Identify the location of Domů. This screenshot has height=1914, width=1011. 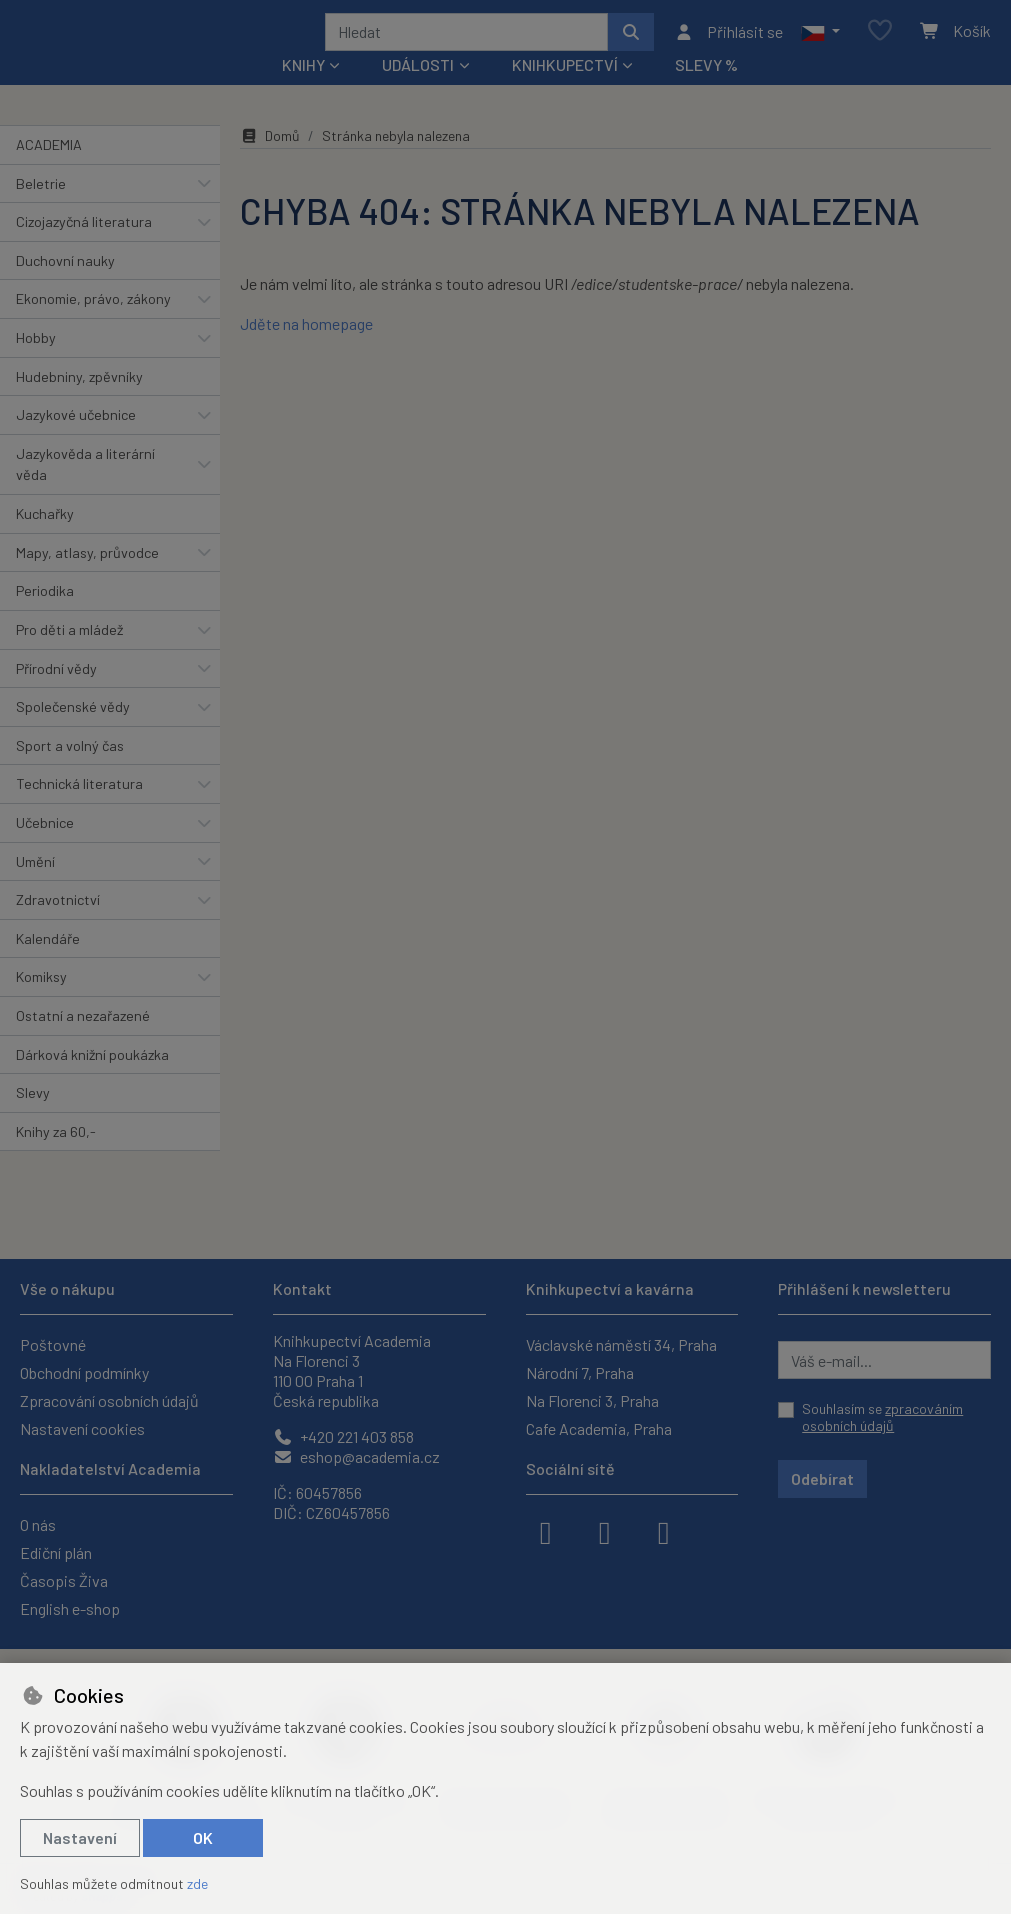
(270, 162).